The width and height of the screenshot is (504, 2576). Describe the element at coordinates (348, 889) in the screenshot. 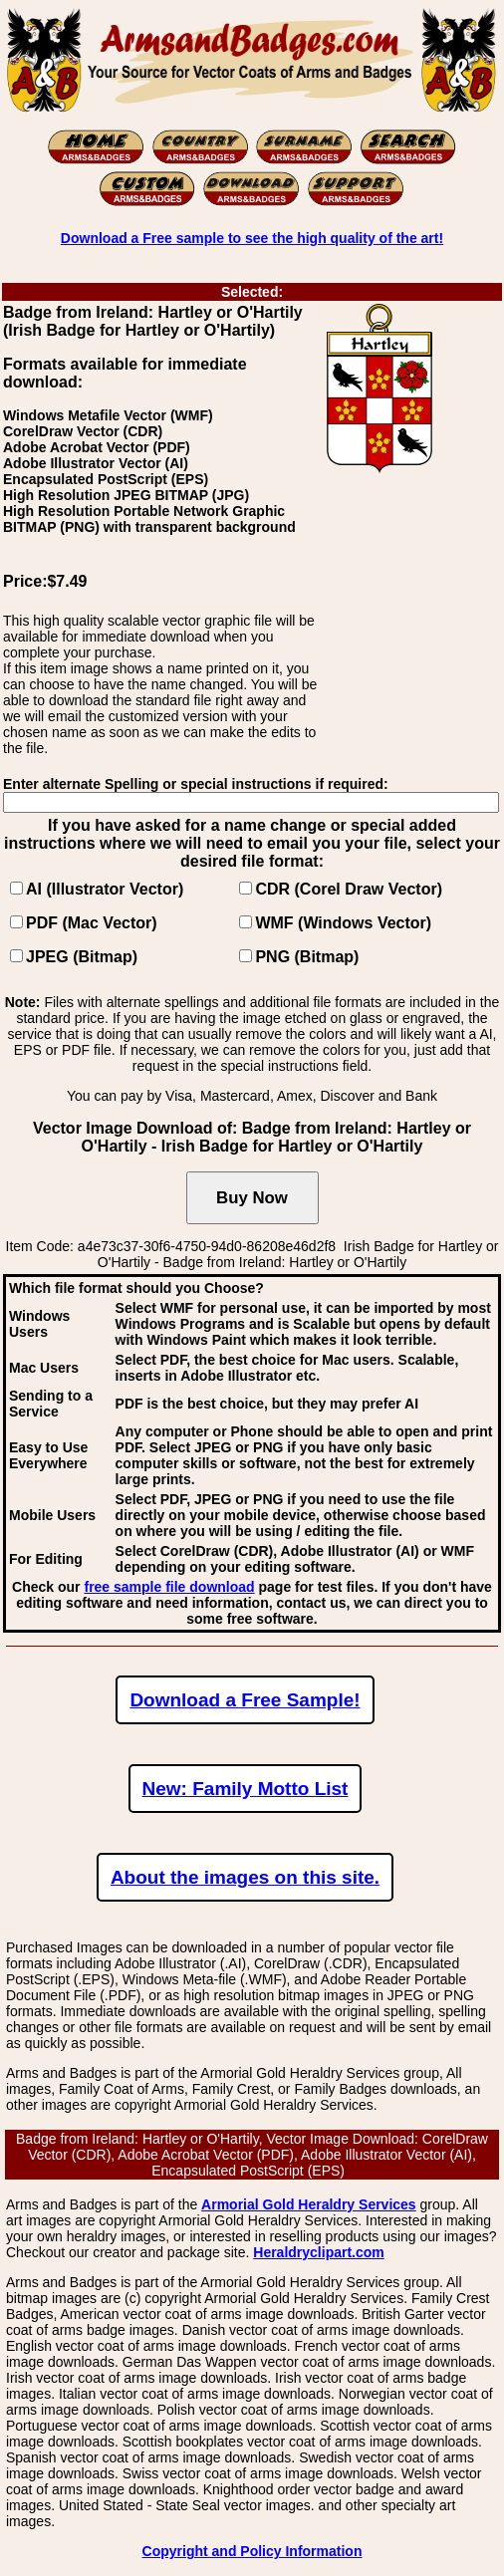

I see `CDR (Corel Draw Vector)` at that location.